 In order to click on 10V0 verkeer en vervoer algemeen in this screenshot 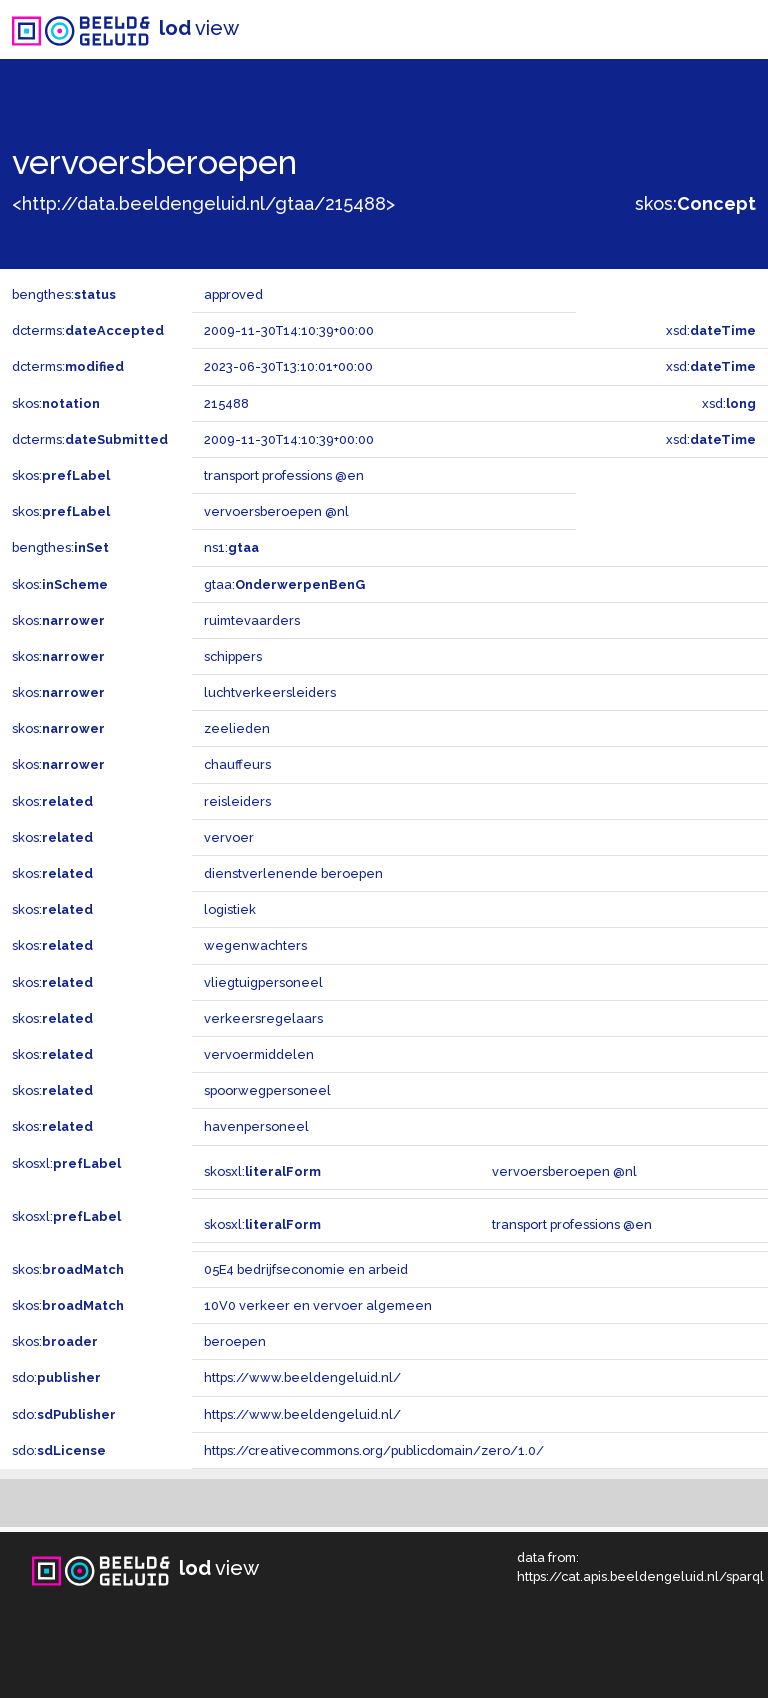, I will do `click(318, 1305)`.